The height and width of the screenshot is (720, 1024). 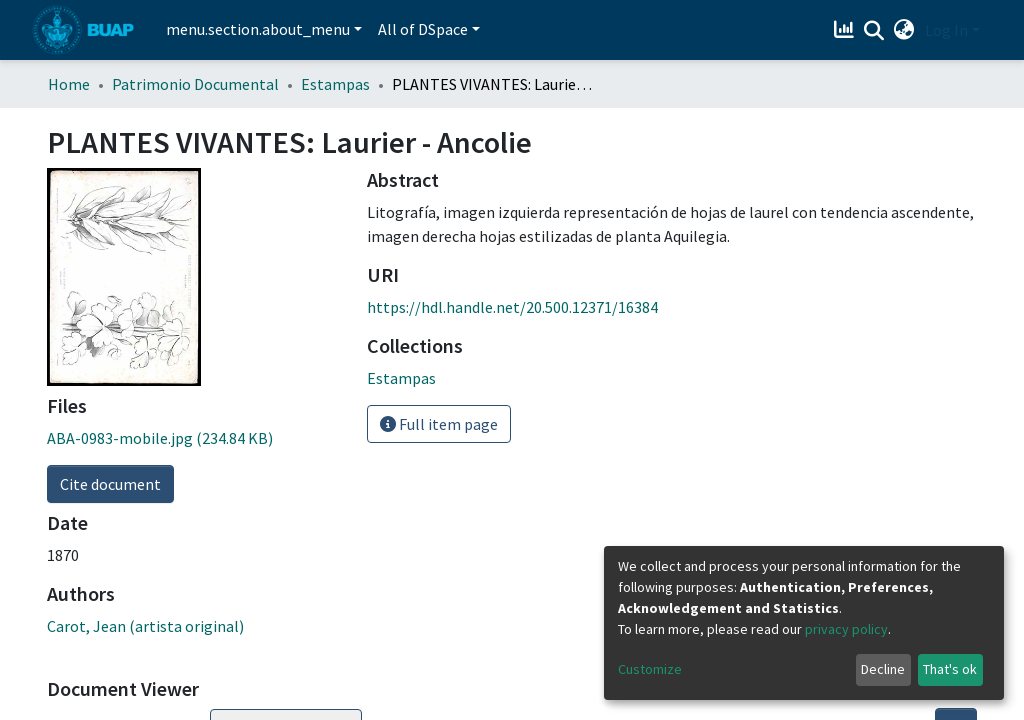 I want to click on Home, so click(x=69, y=84).